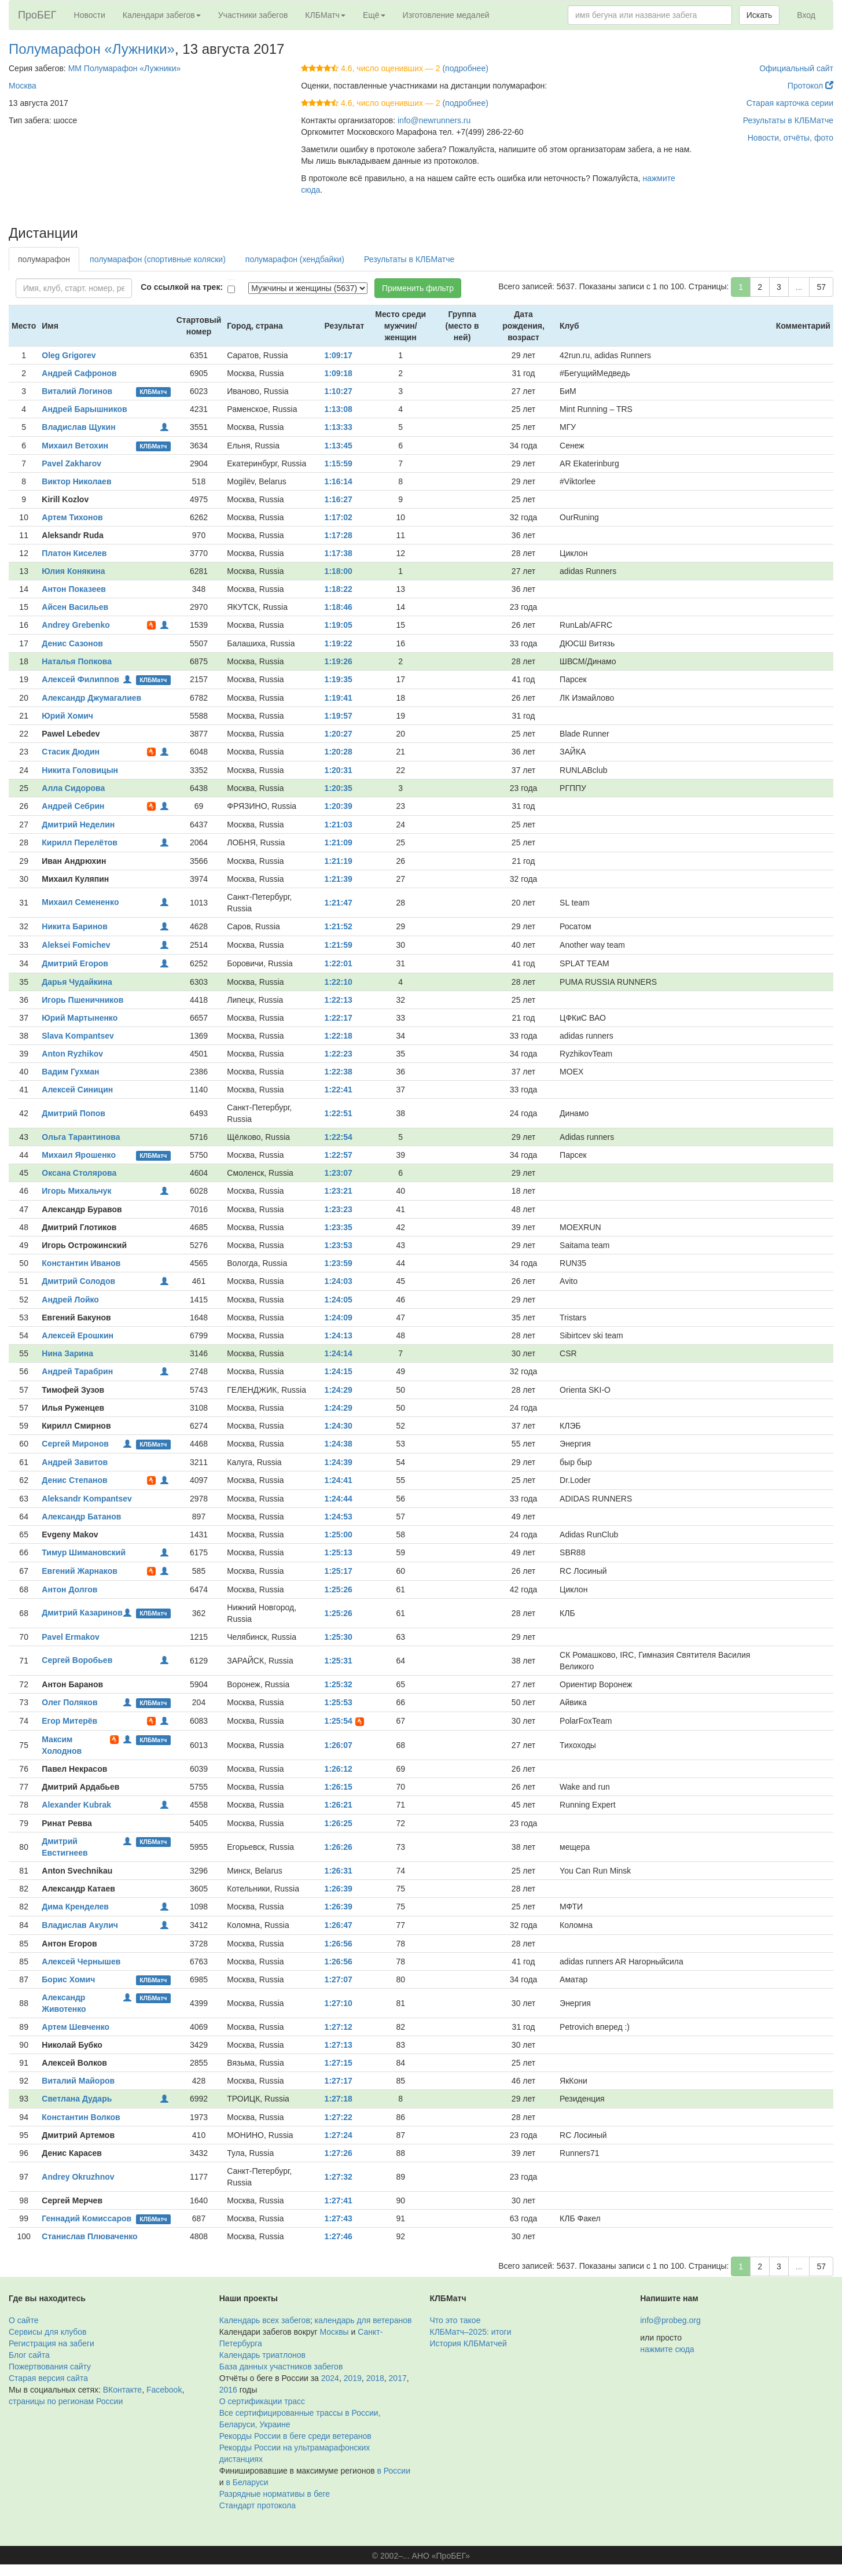  I want to click on в России, so click(393, 2470).